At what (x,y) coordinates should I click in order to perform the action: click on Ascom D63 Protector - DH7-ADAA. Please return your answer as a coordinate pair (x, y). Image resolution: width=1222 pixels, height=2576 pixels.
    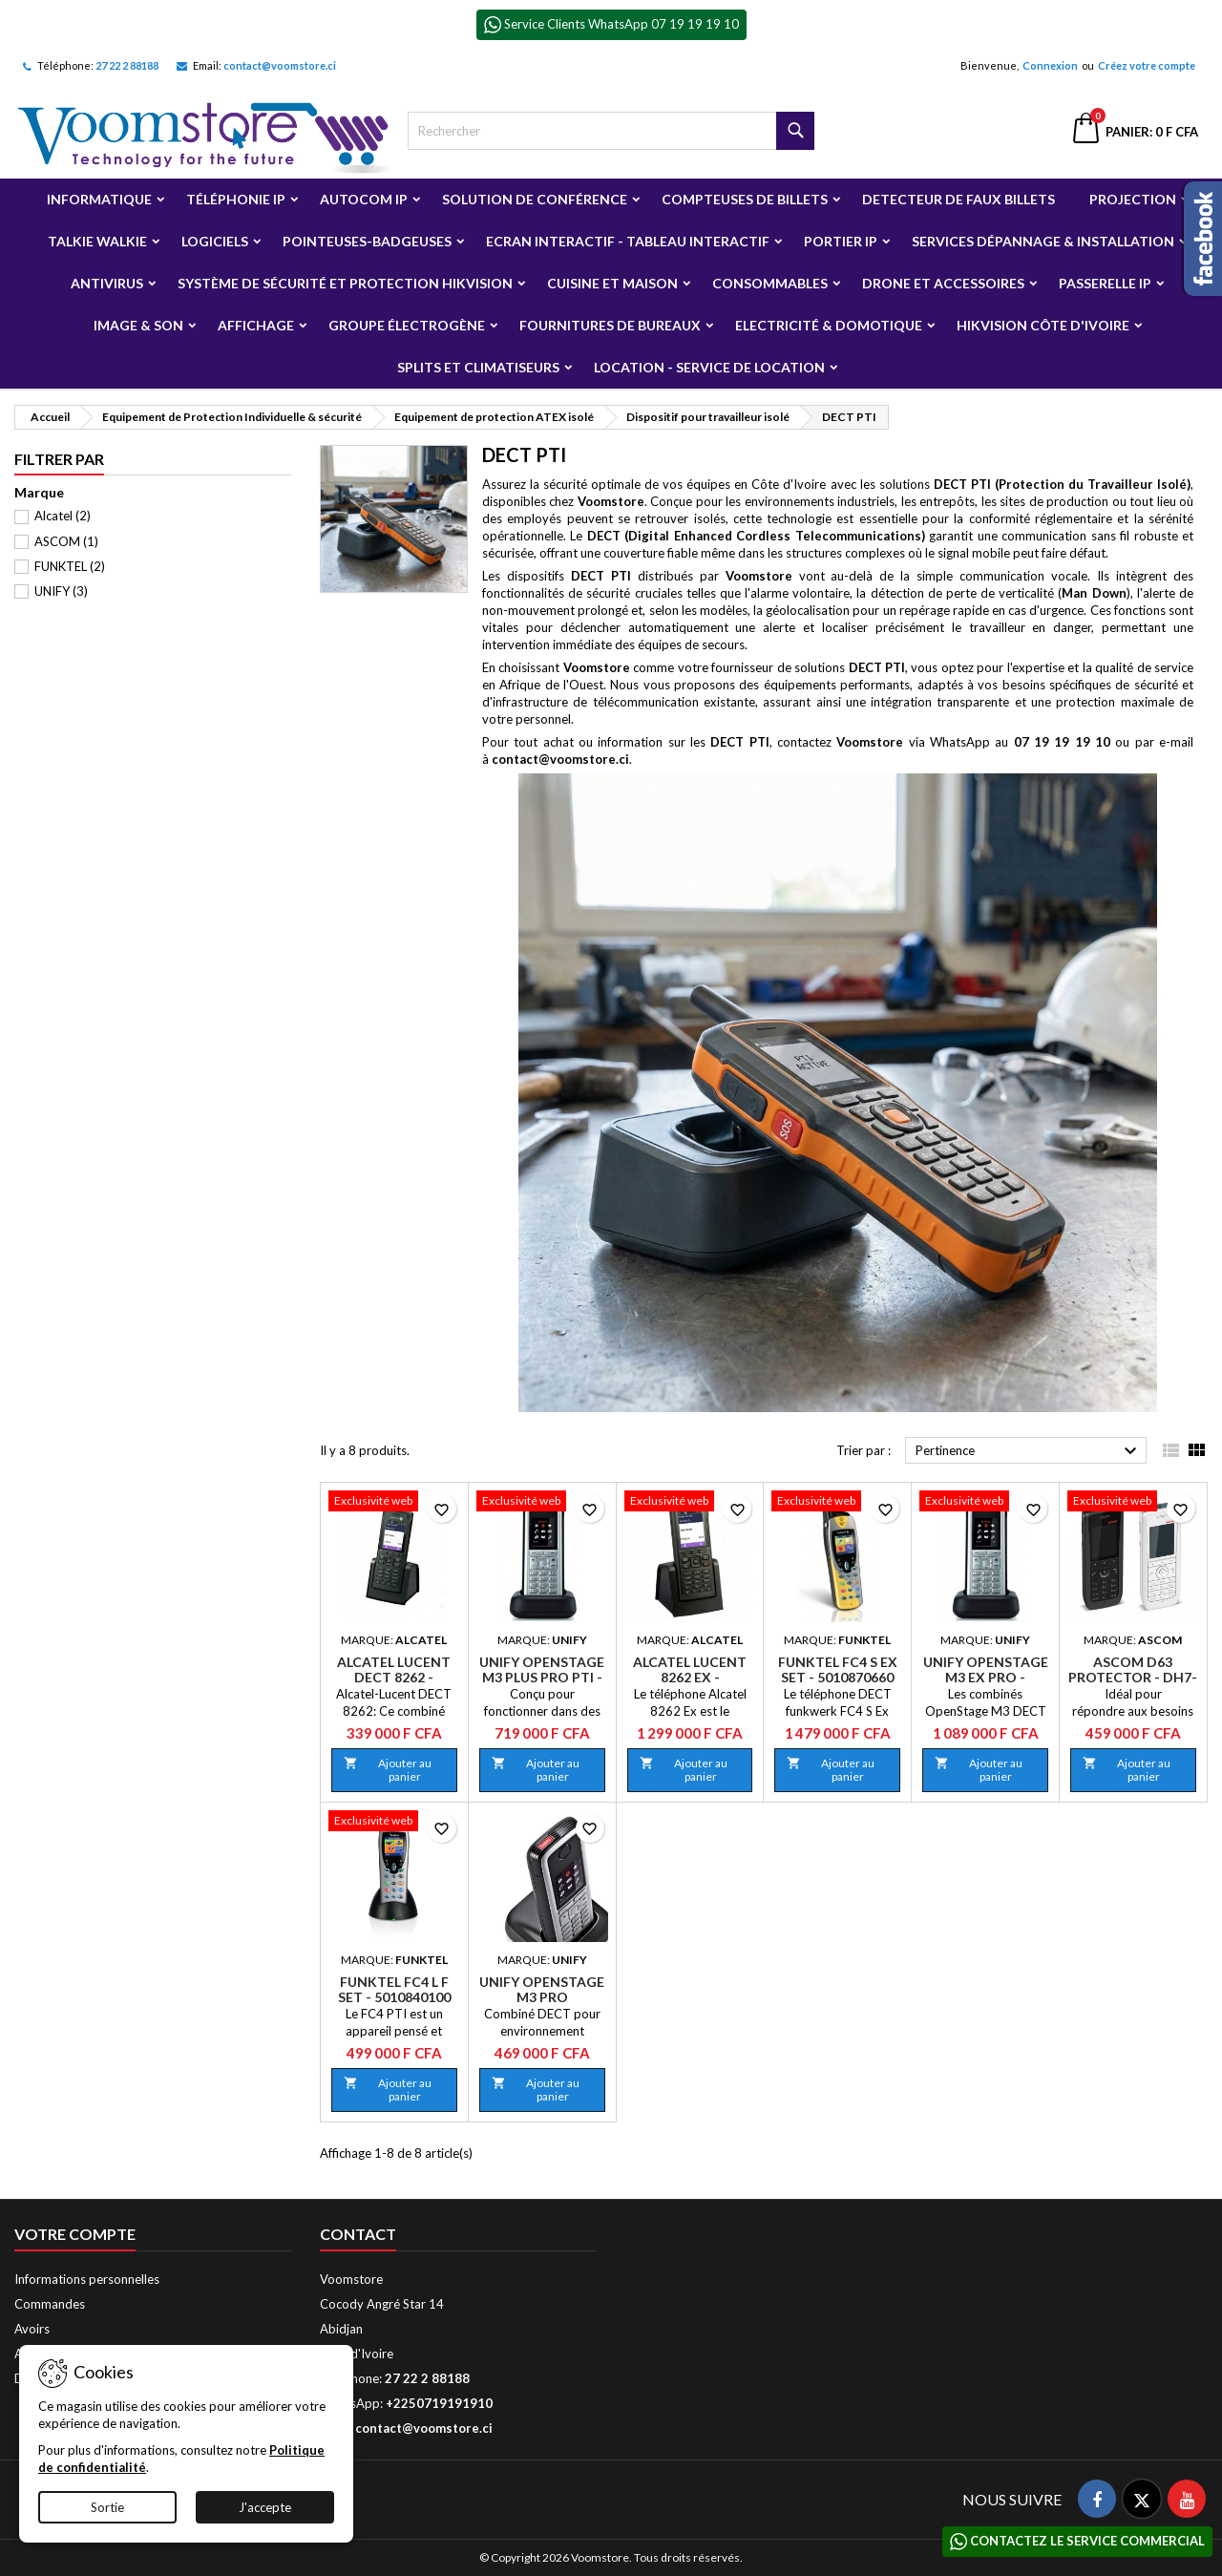
    Looking at the image, I should click on (1132, 1677).